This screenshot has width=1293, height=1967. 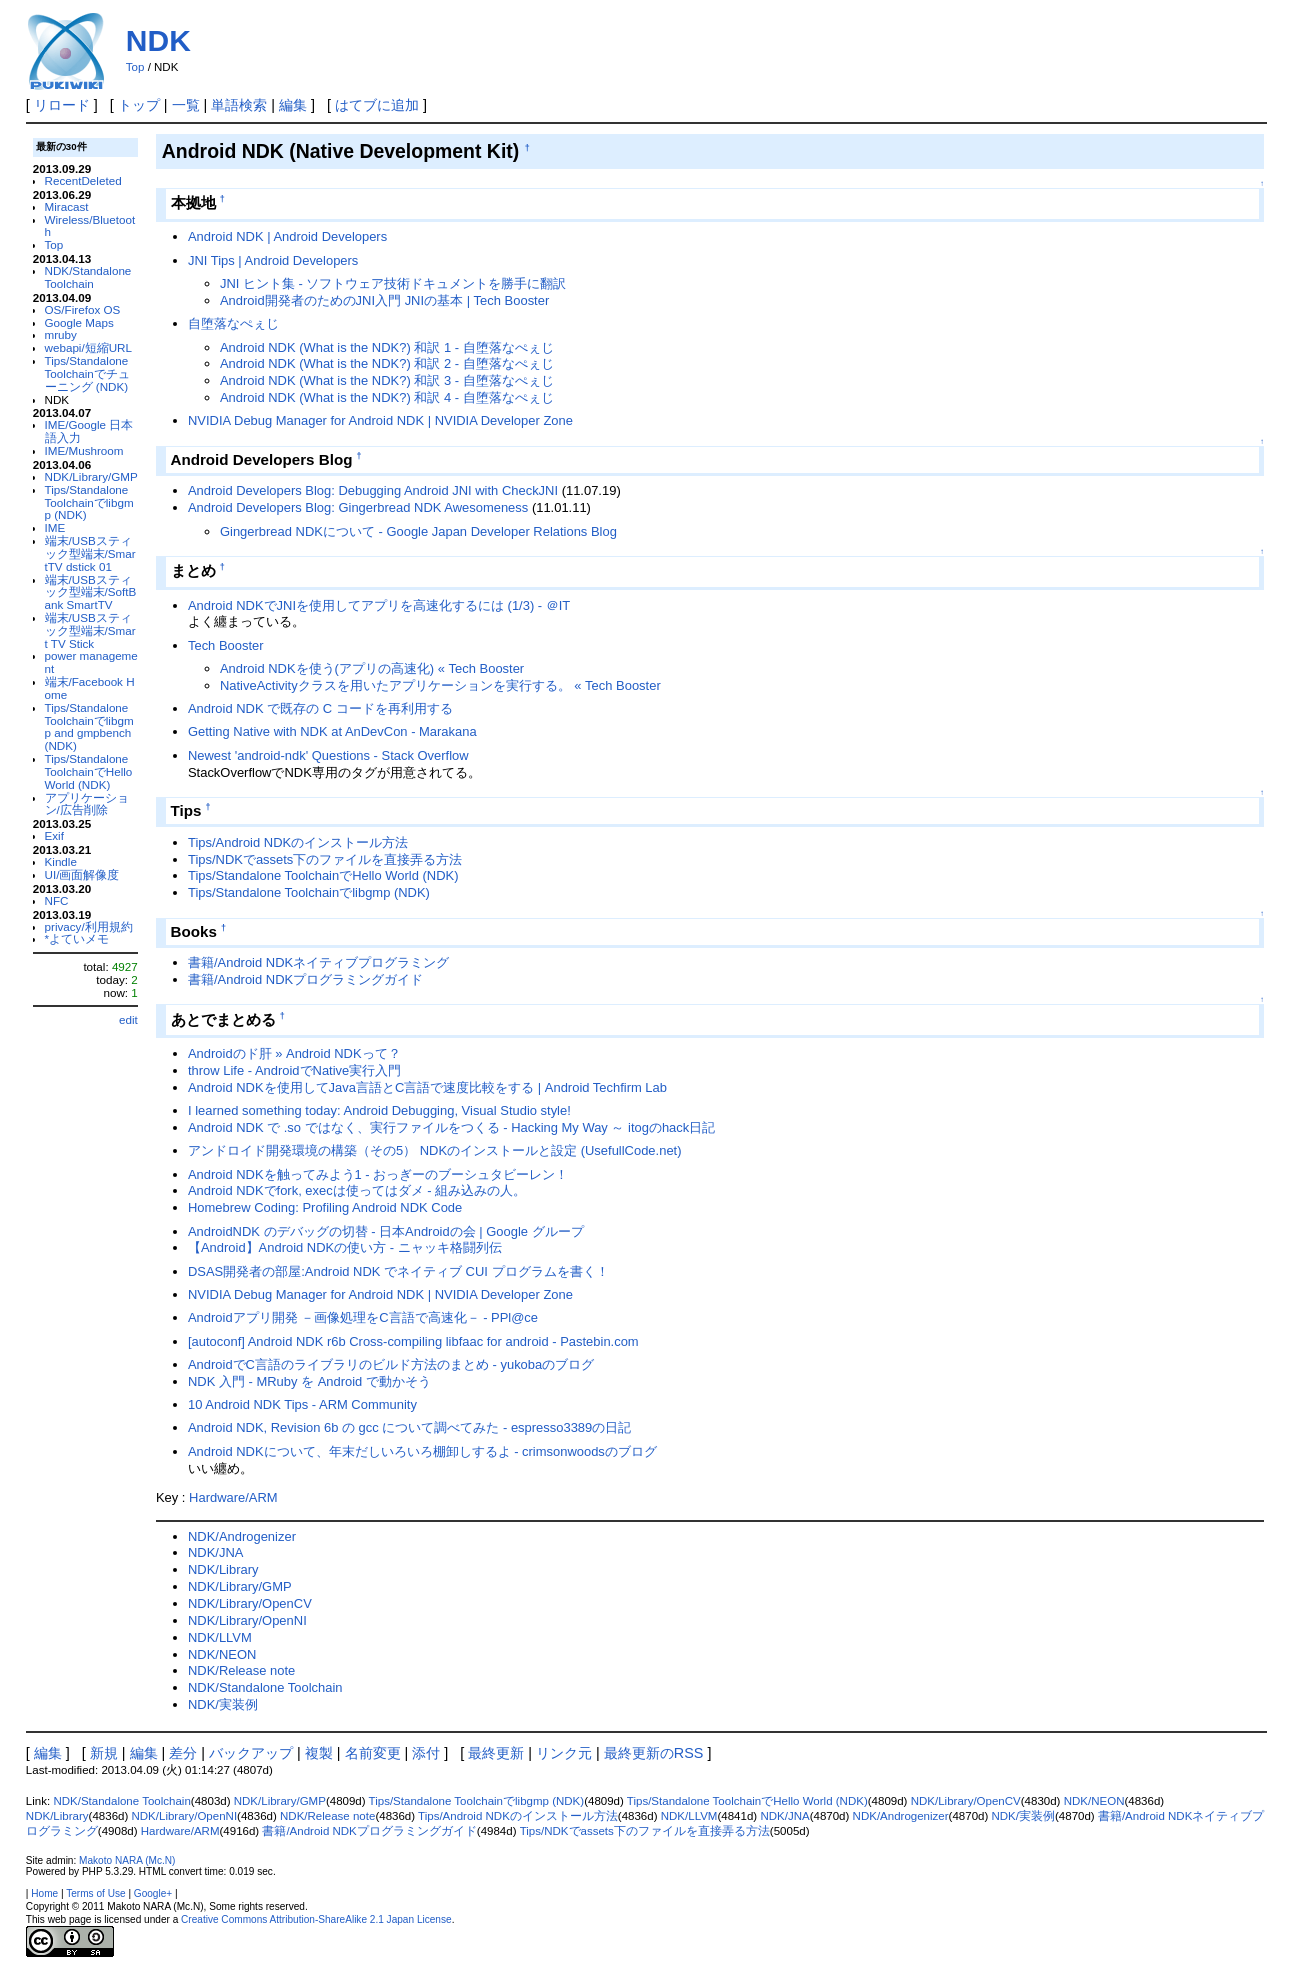 I want to click on はてブに追加, so click(x=377, y=105).